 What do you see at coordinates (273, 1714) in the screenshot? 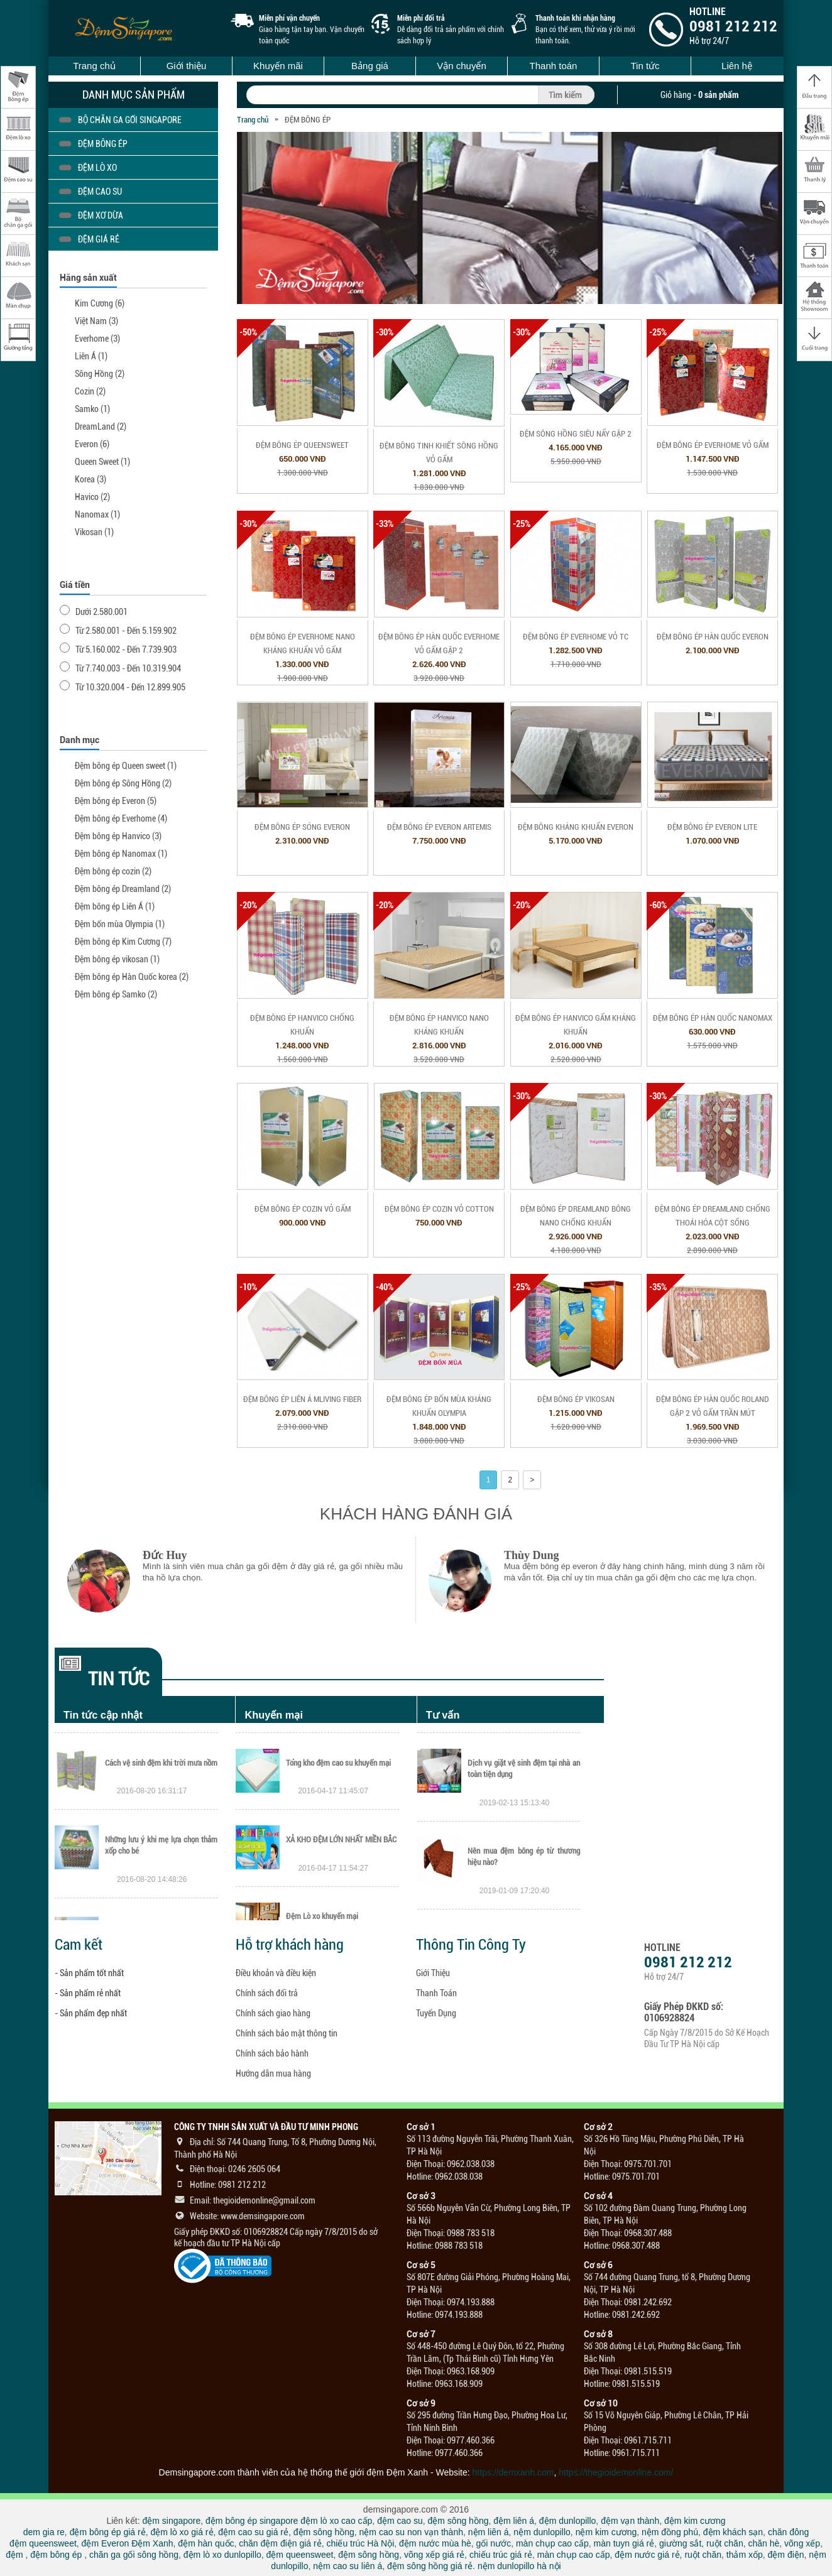
I see `Khuyến mại` at bounding box center [273, 1714].